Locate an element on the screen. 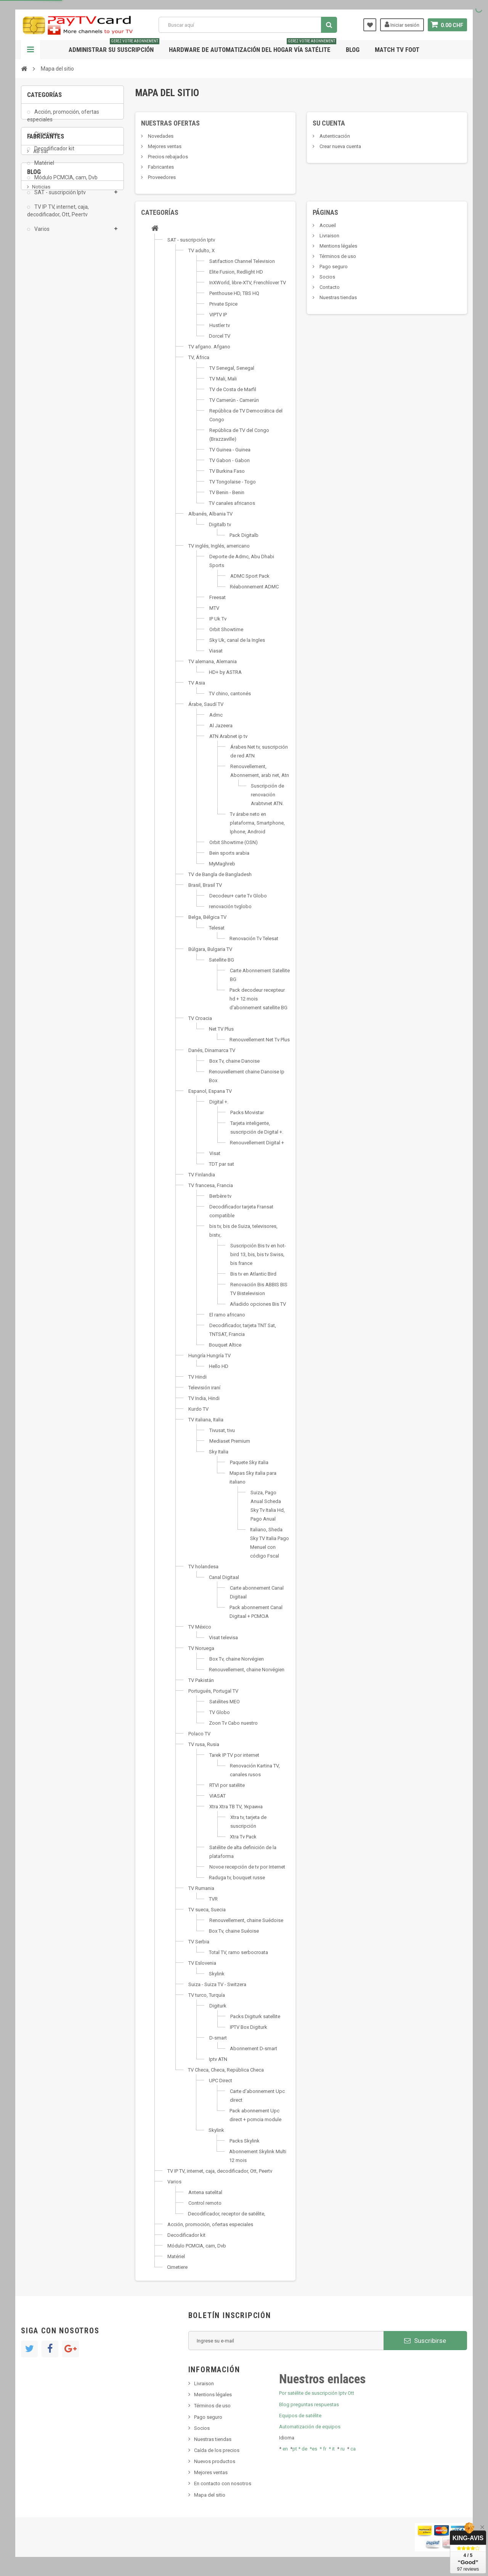 The height and width of the screenshot is (2576, 488). Pago seguro is located at coordinates (333, 266).